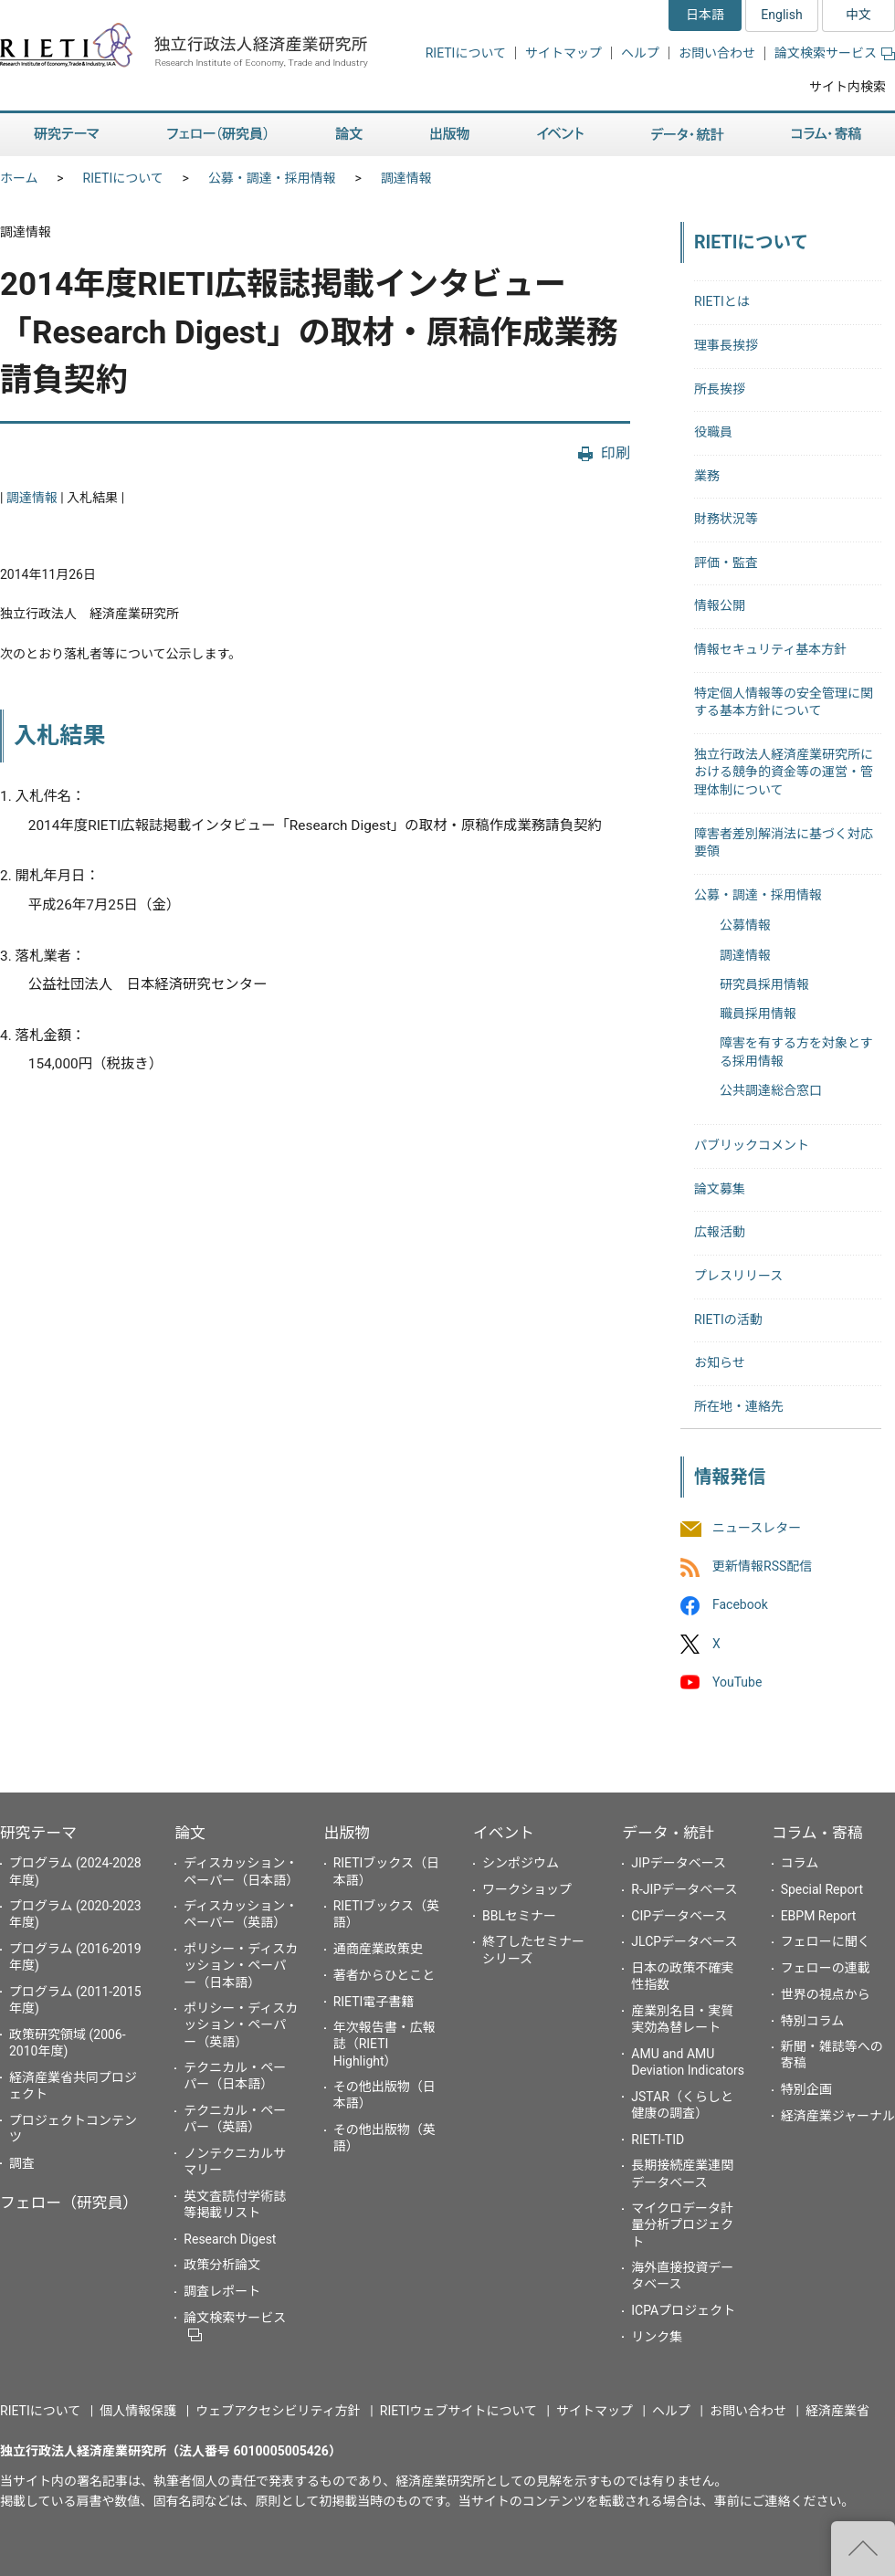 This screenshot has height=2576, width=895. I want to click on フェロー（研究員） [button], so click(217, 134).